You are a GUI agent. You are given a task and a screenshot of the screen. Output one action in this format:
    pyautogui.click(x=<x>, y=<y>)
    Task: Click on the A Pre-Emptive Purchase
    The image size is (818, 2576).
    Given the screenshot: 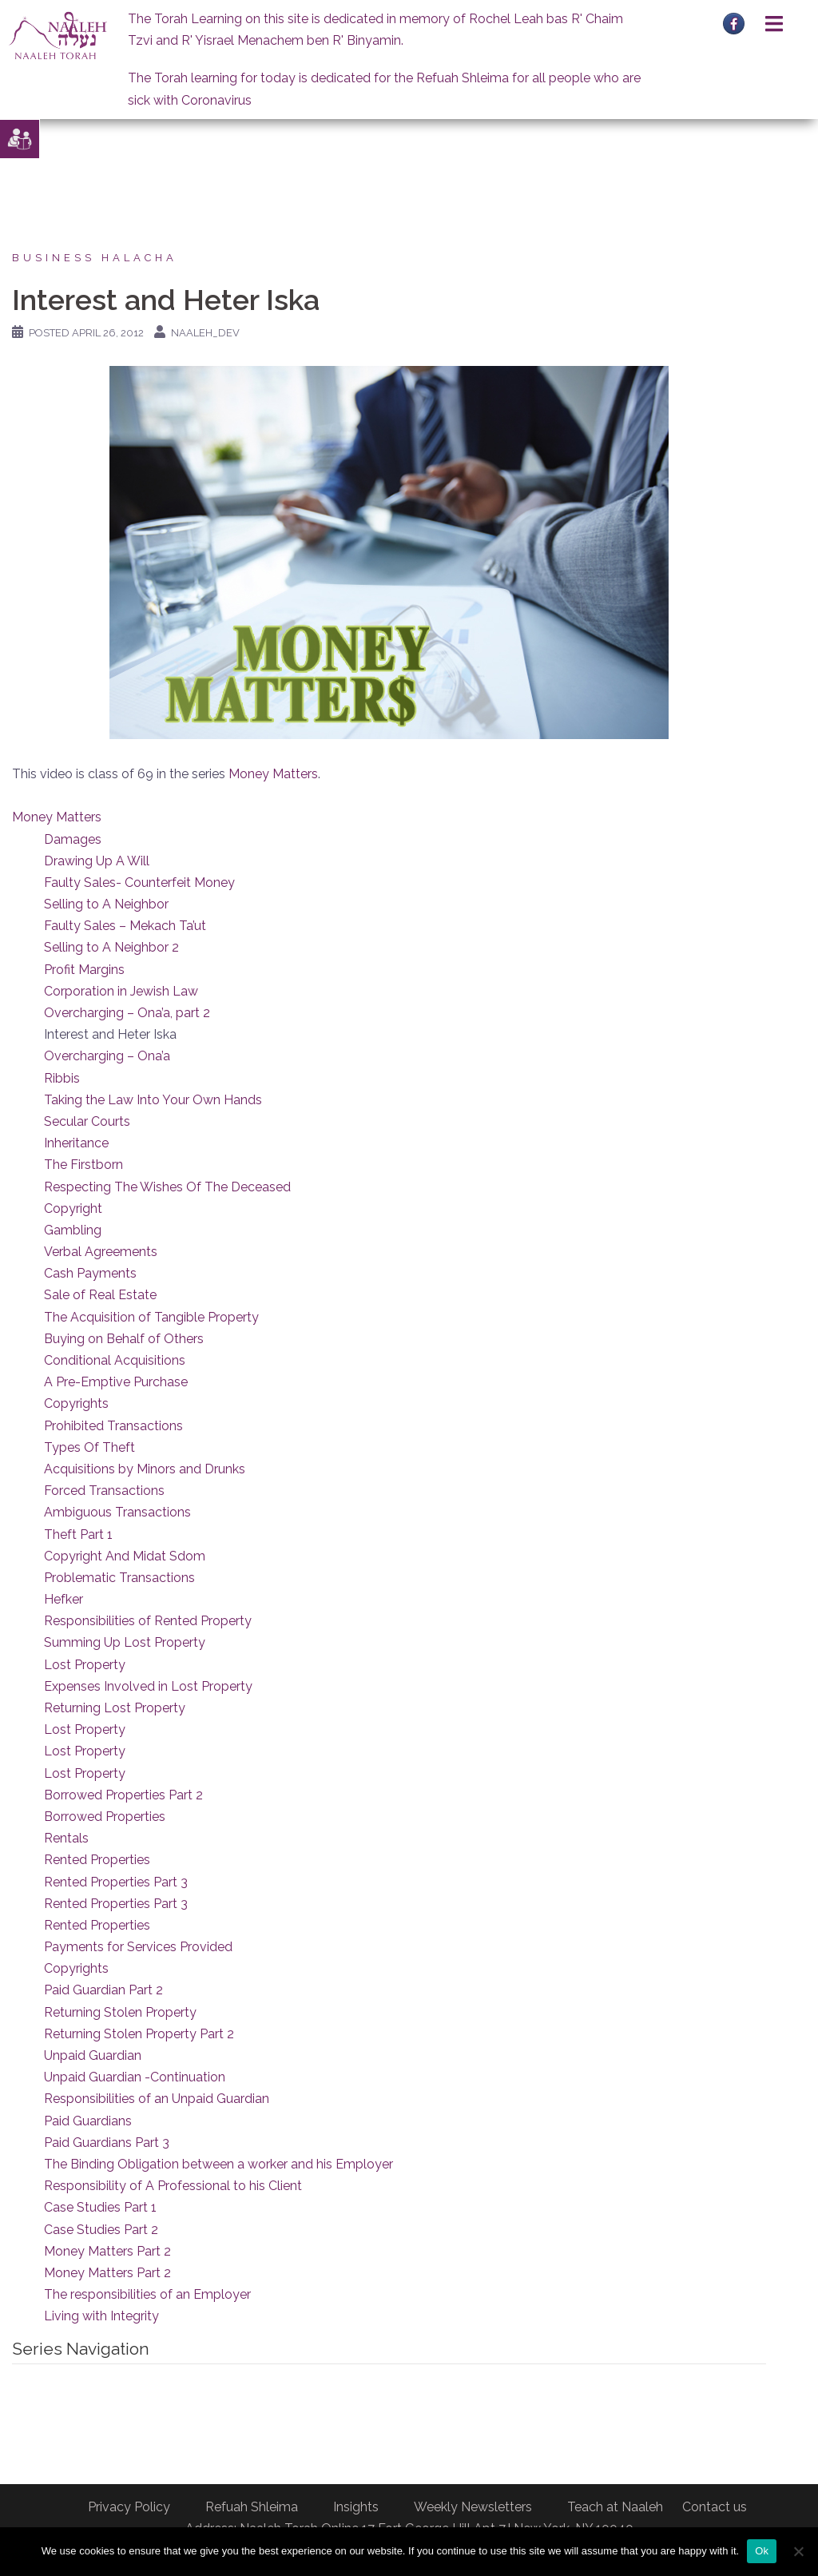 What is the action you would take?
    pyautogui.click(x=116, y=1381)
    